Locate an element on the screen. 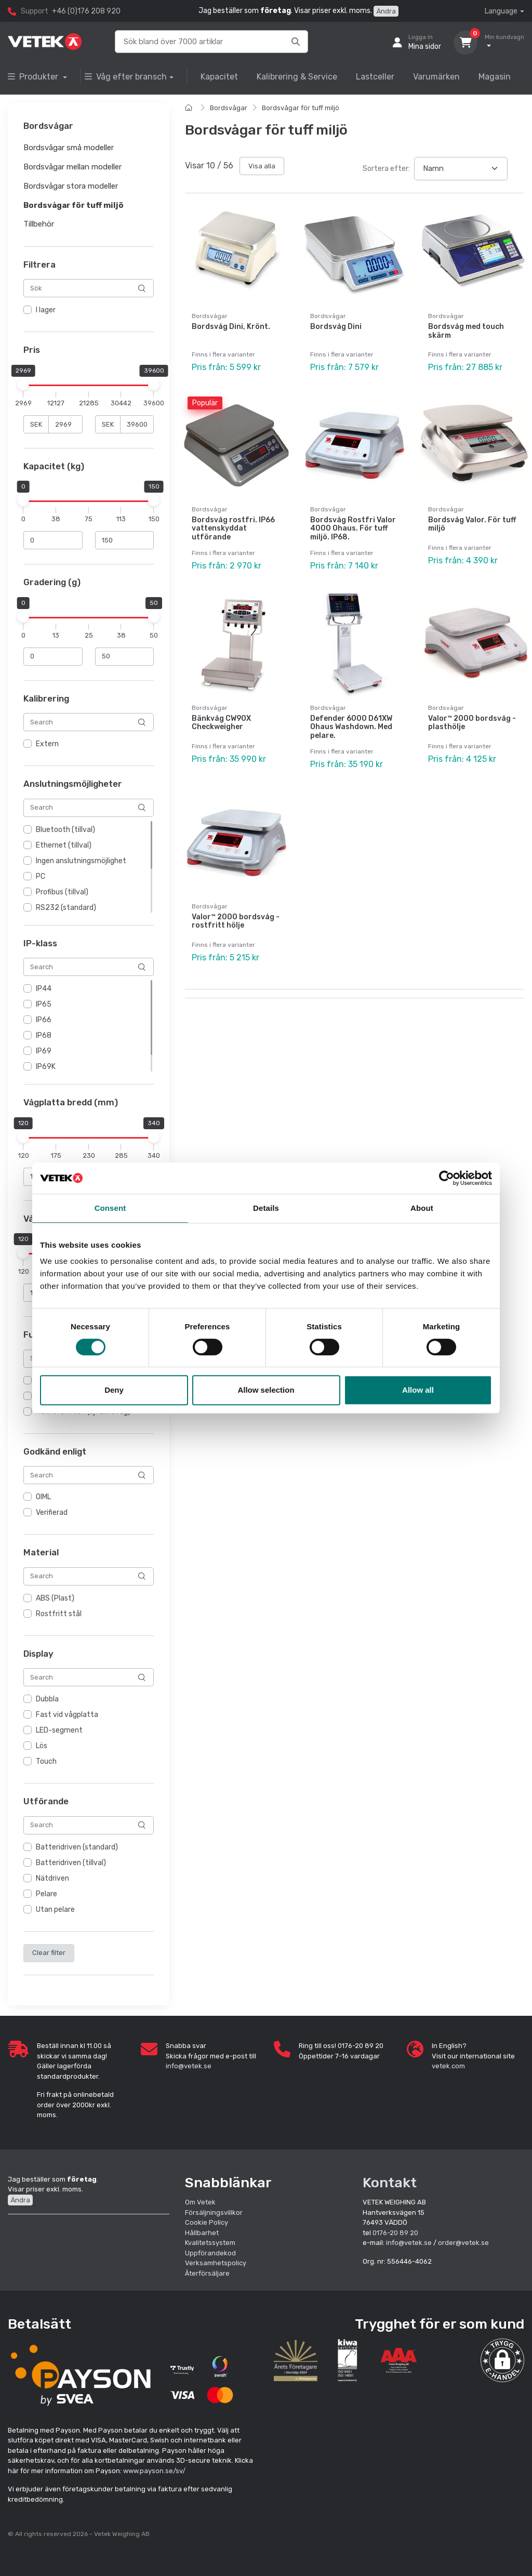  Om Vetek is located at coordinates (200, 2202).